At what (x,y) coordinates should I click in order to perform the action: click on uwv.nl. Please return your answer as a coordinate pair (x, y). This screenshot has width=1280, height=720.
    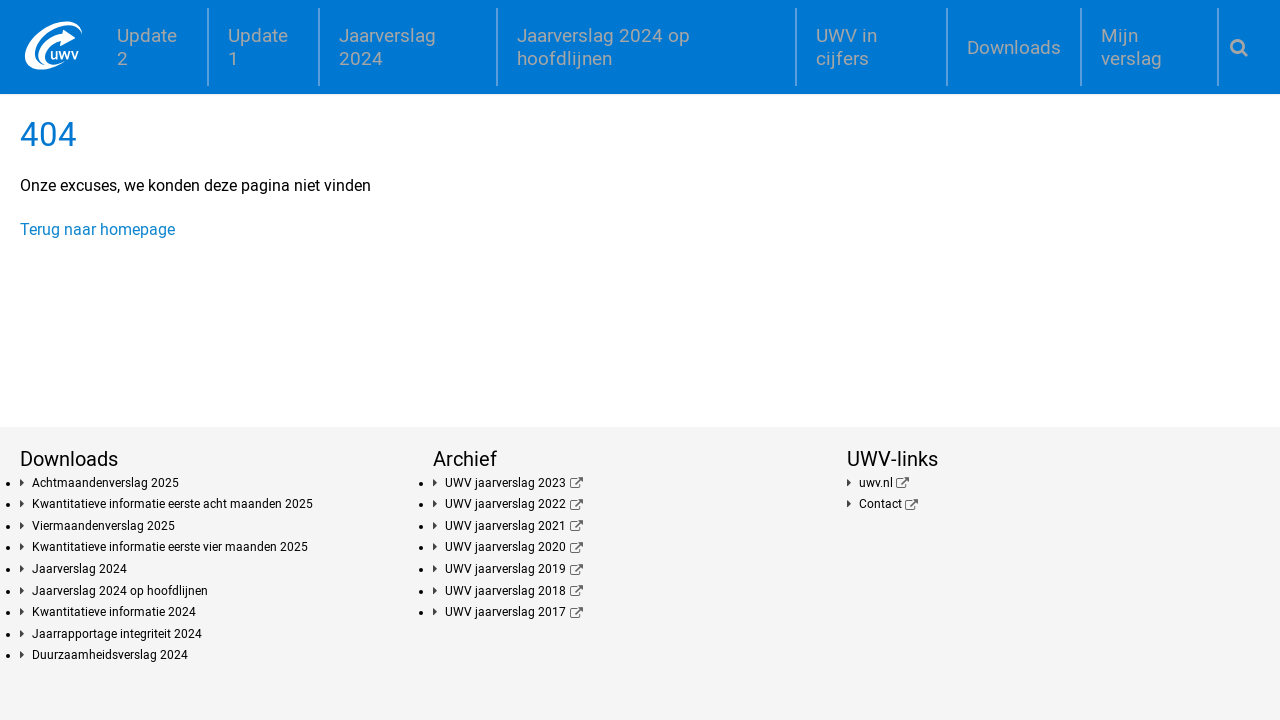
    Looking at the image, I should click on (876, 483).